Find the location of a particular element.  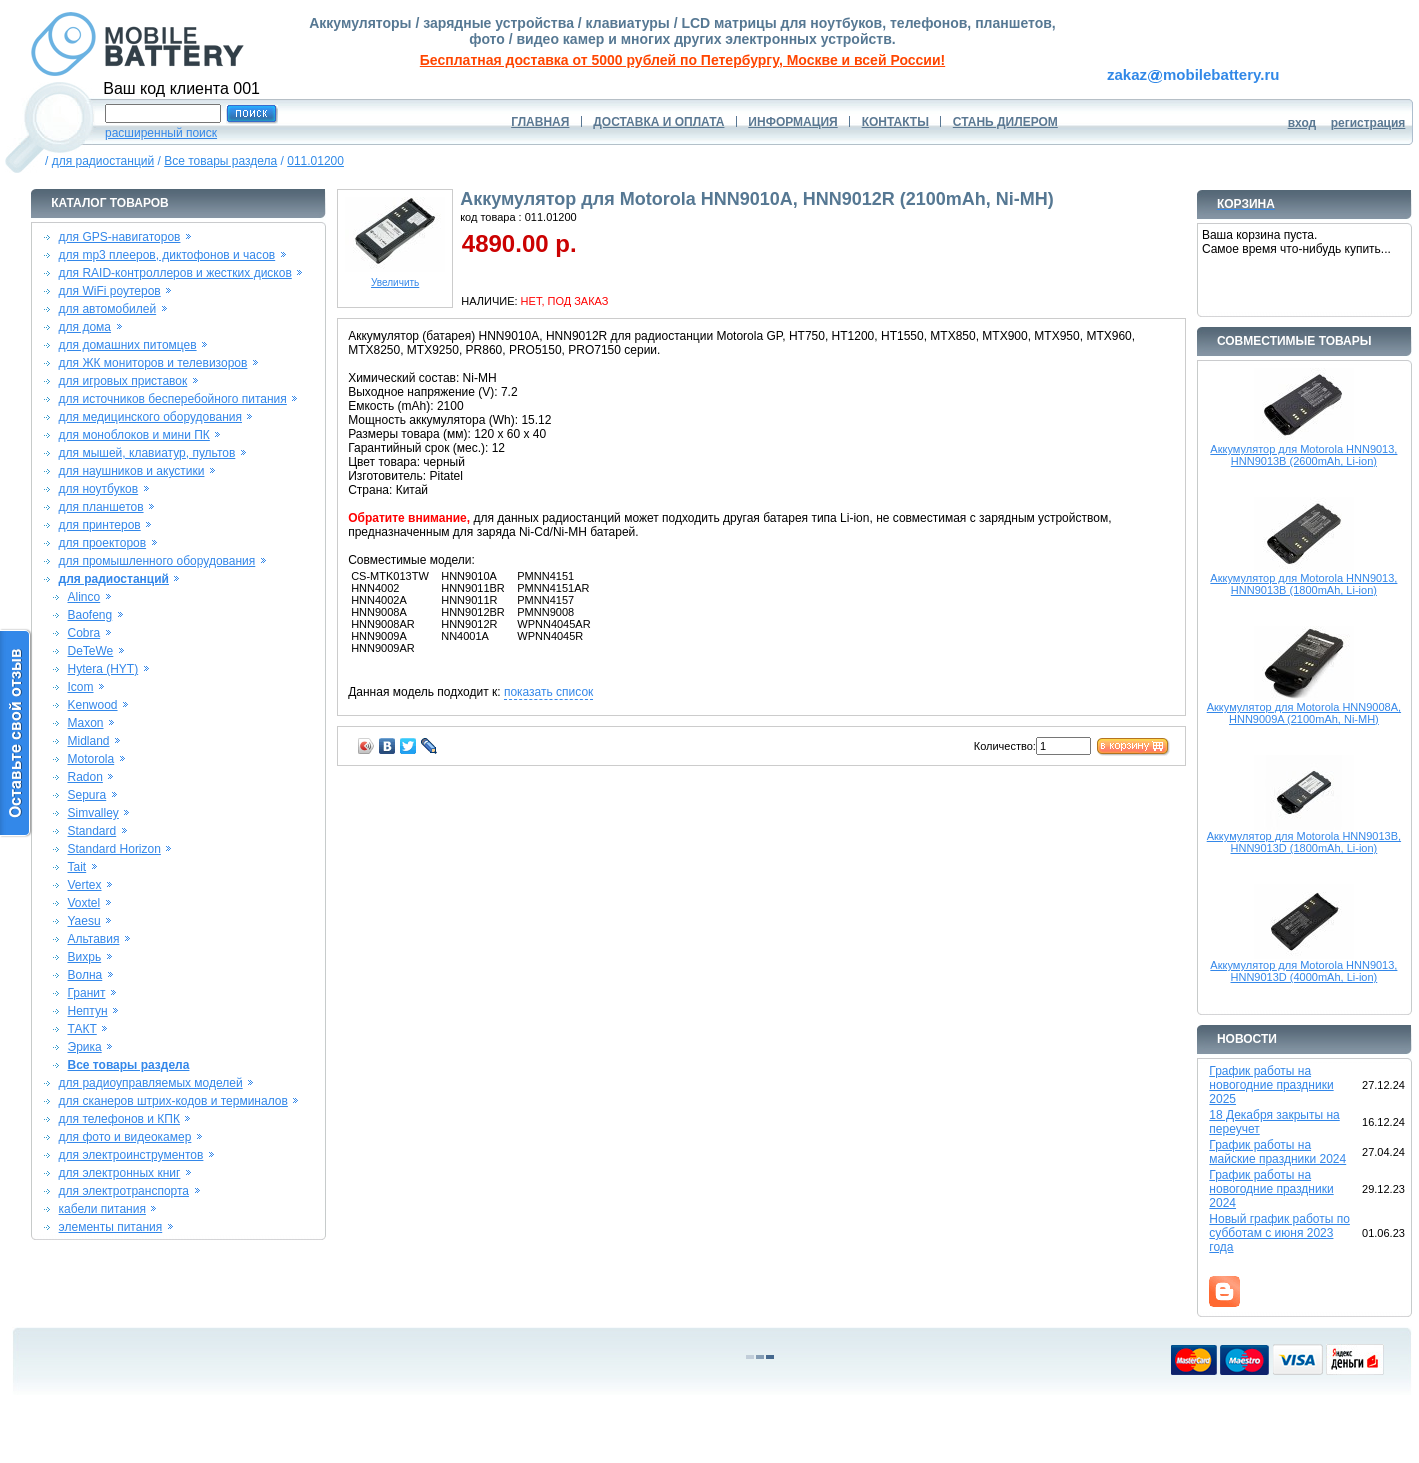

Simvalley is located at coordinates (93, 813).